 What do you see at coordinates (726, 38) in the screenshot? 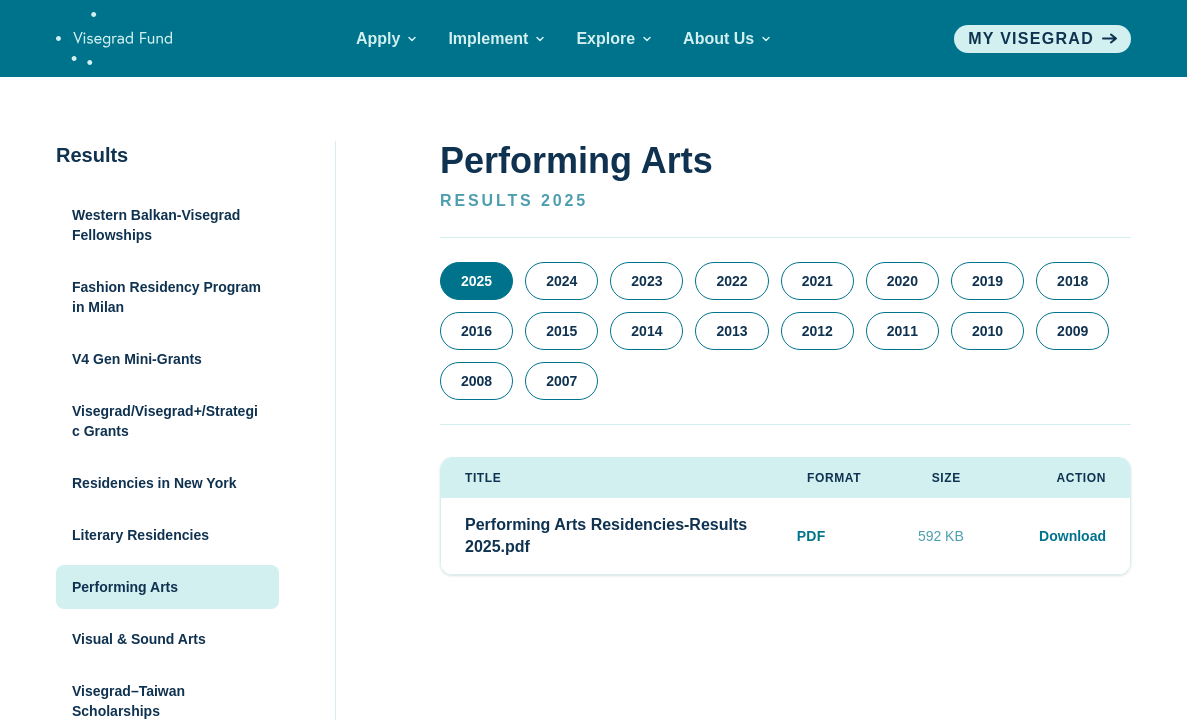
I see `About Us` at bounding box center [726, 38].